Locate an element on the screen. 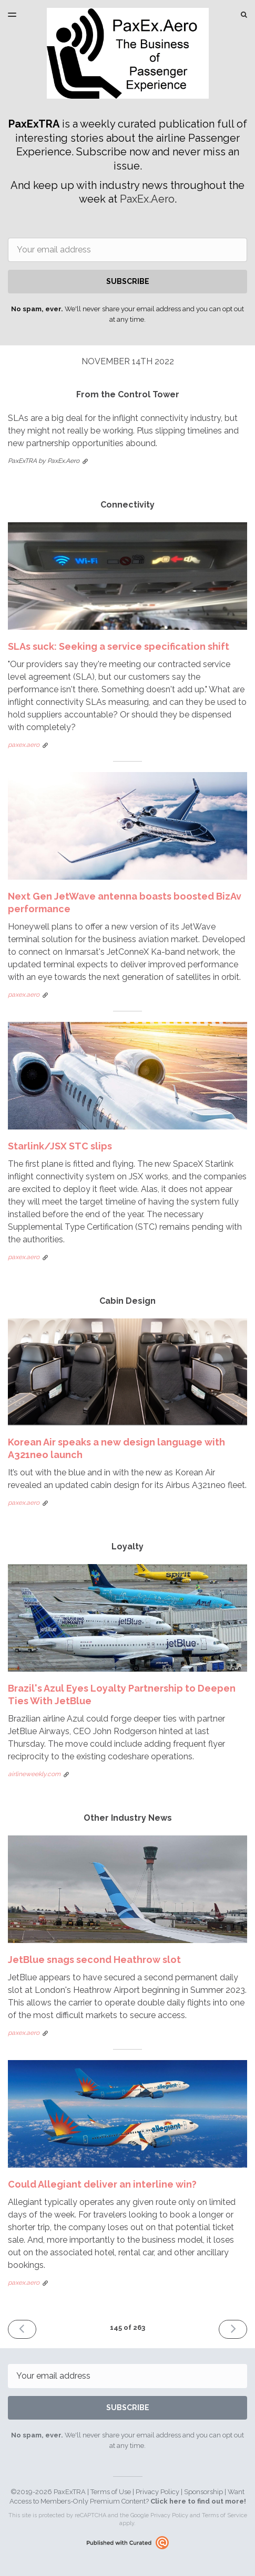  paxex.aero is located at coordinates (23, 744).